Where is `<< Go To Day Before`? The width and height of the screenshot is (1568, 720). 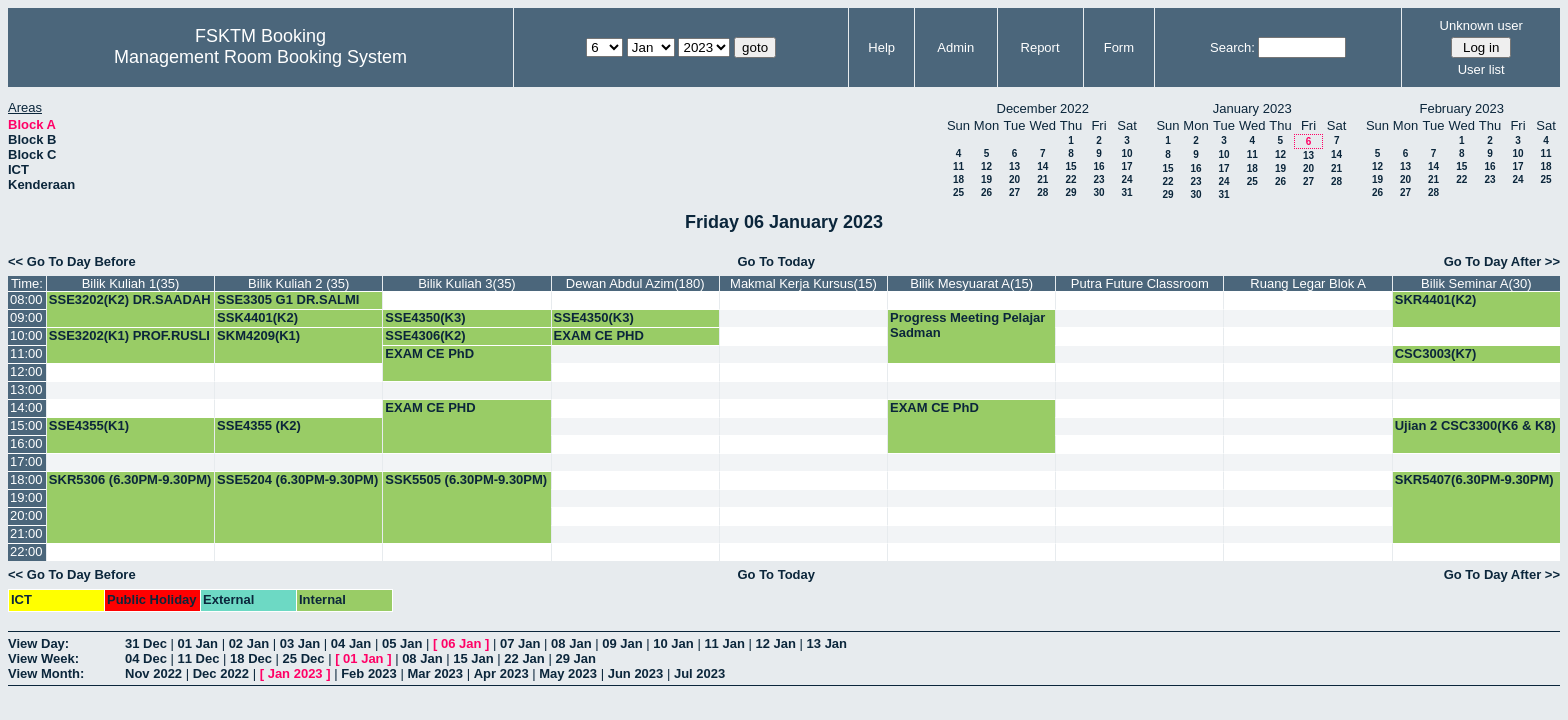
<< Go To Day Before is located at coordinates (72, 261).